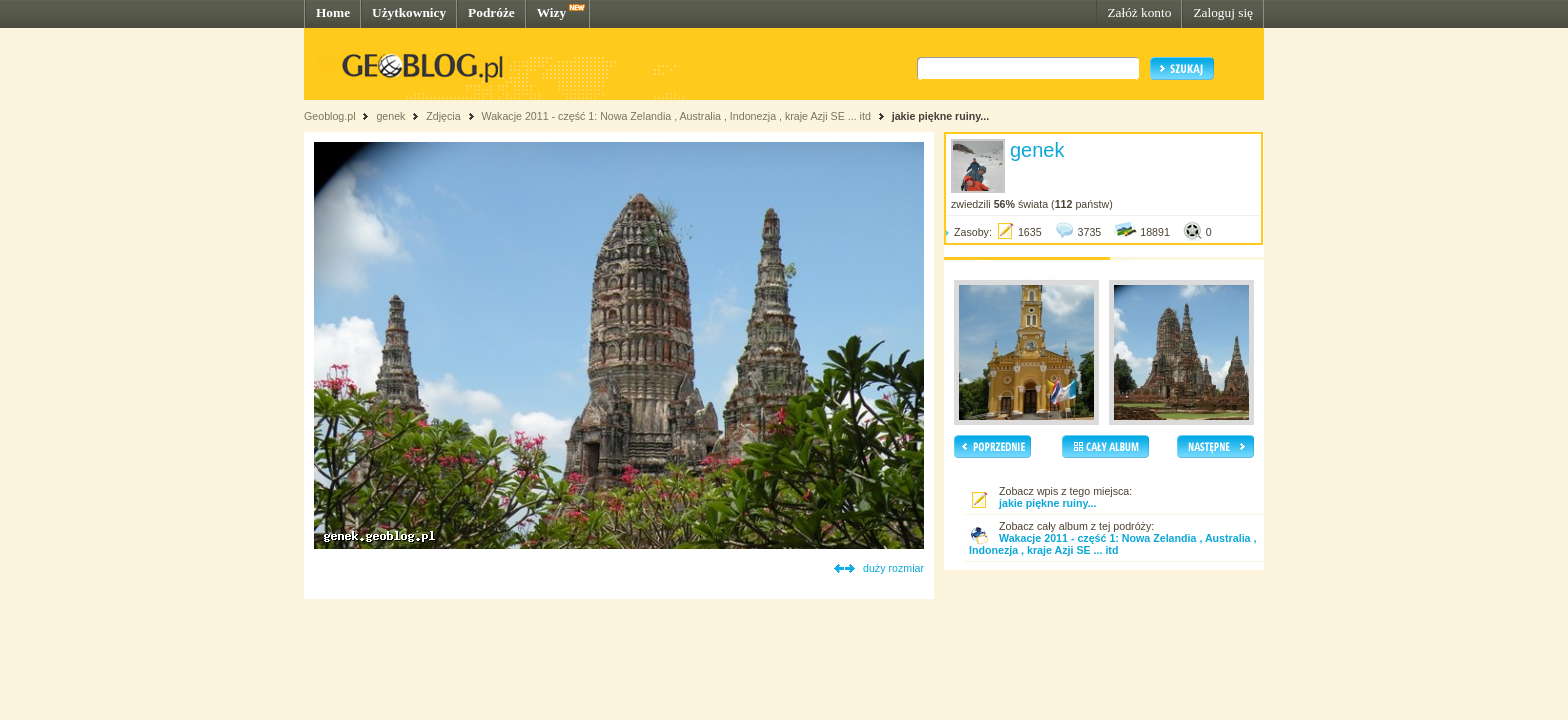 The height and width of the screenshot is (720, 1568). I want to click on Zaloguj się, so click(1223, 12).